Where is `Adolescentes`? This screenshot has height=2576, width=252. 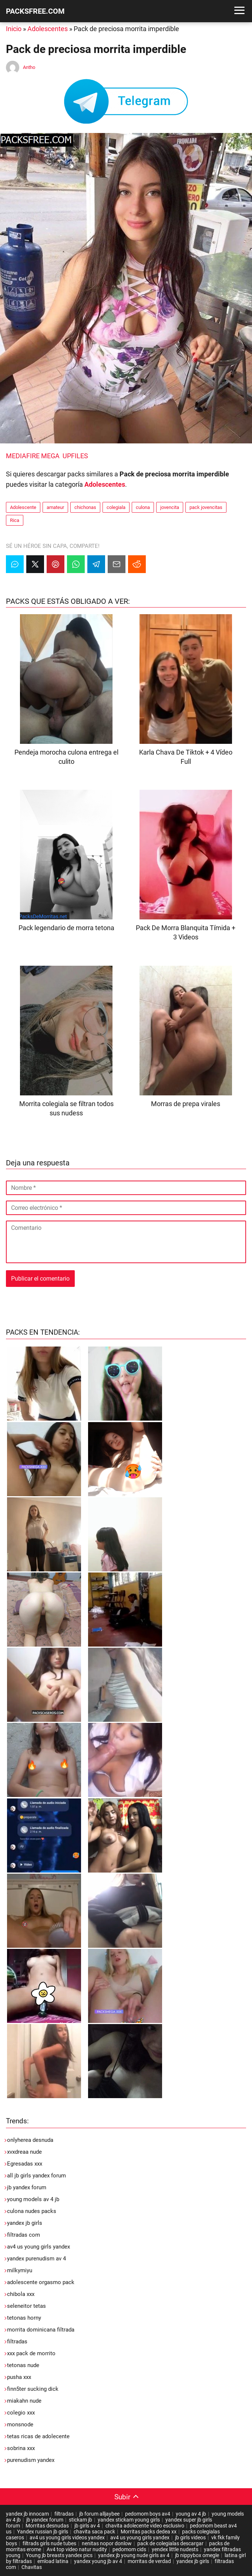
Adolescentes is located at coordinates (47, 29).